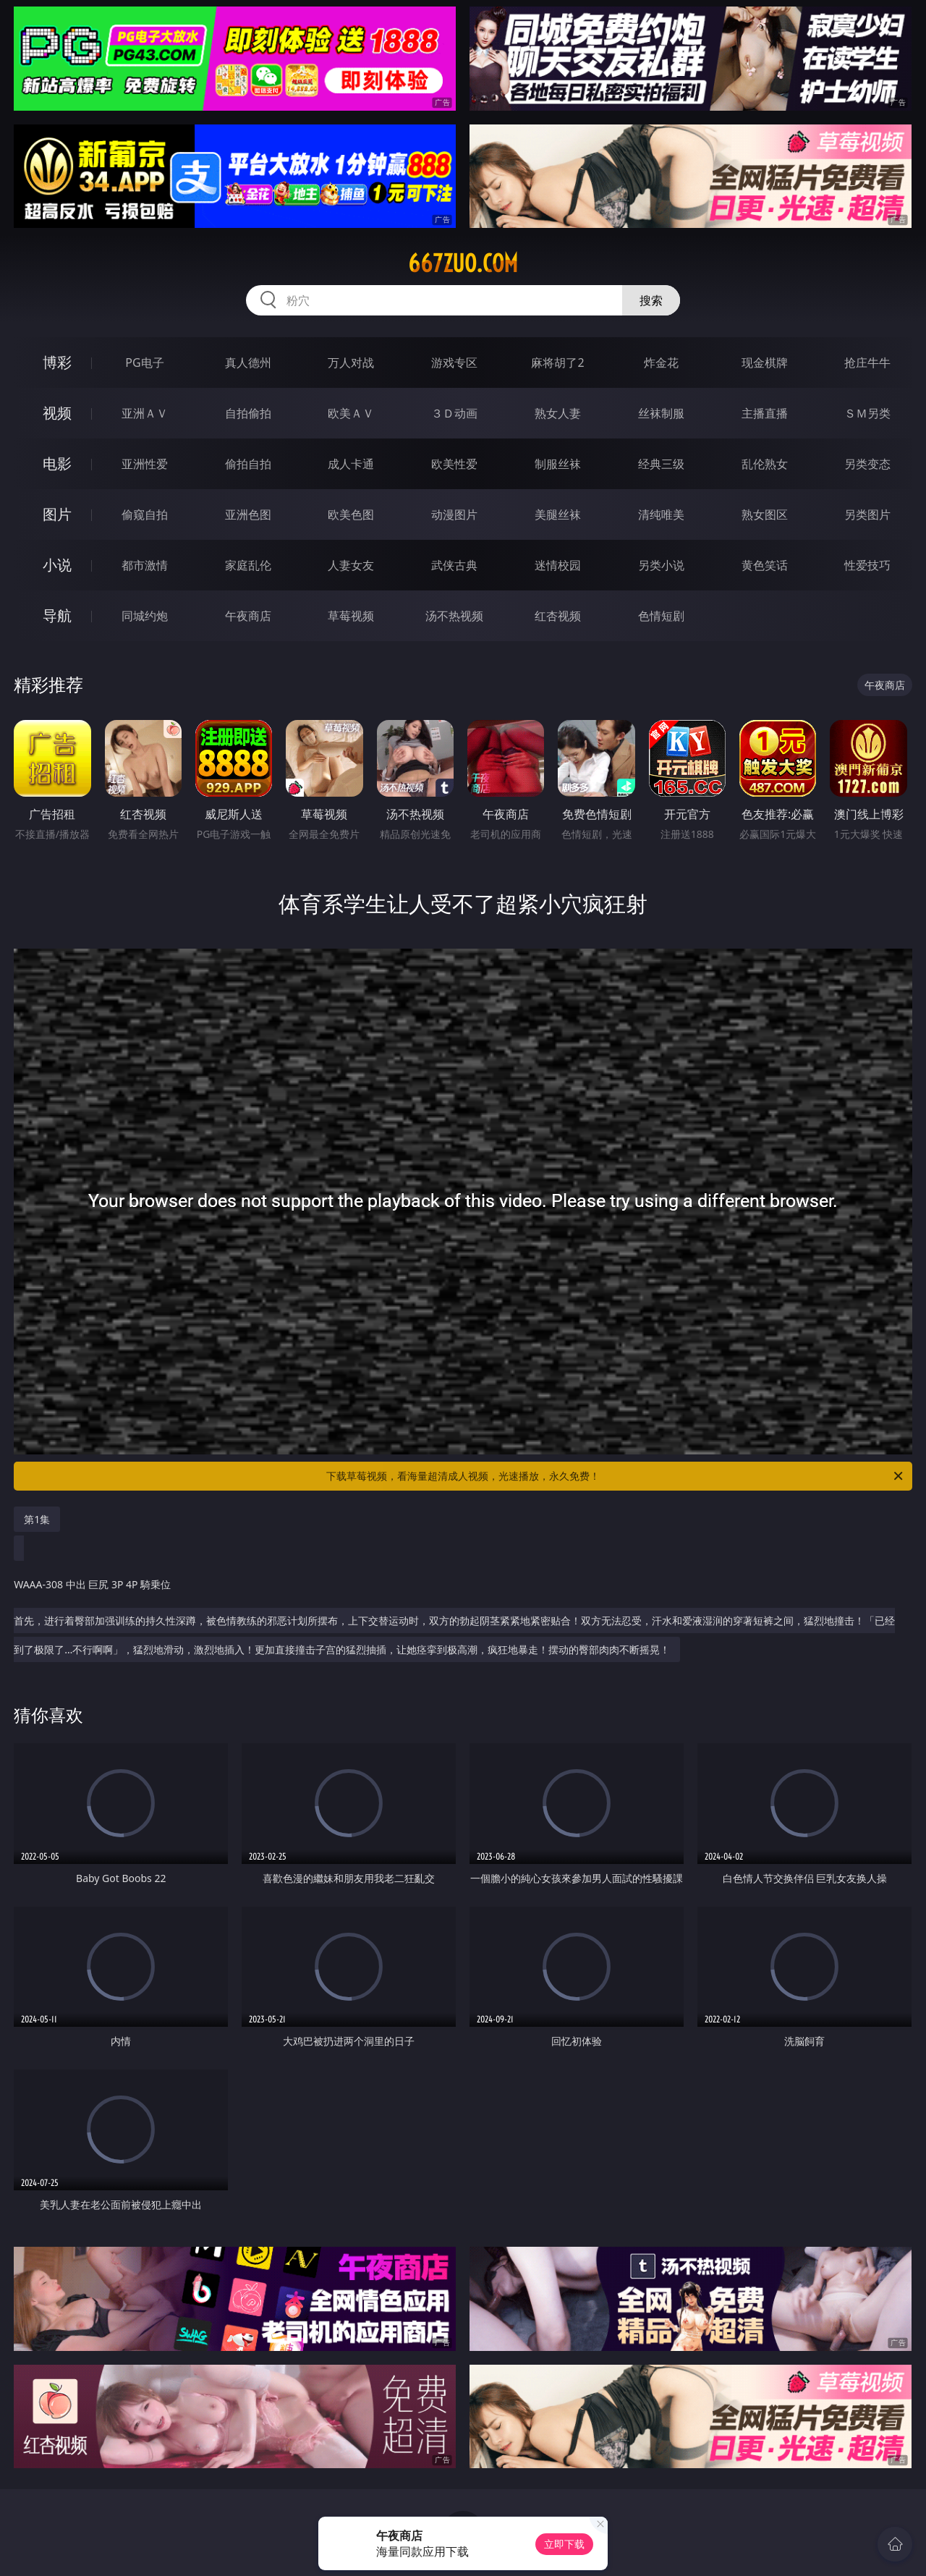 Image resolution: width=926 pixels, height=2576 pixels. What do you see at coordinates (145, 565) in the screenshot?
I see `都市激情` at bounding box center [145, 565].